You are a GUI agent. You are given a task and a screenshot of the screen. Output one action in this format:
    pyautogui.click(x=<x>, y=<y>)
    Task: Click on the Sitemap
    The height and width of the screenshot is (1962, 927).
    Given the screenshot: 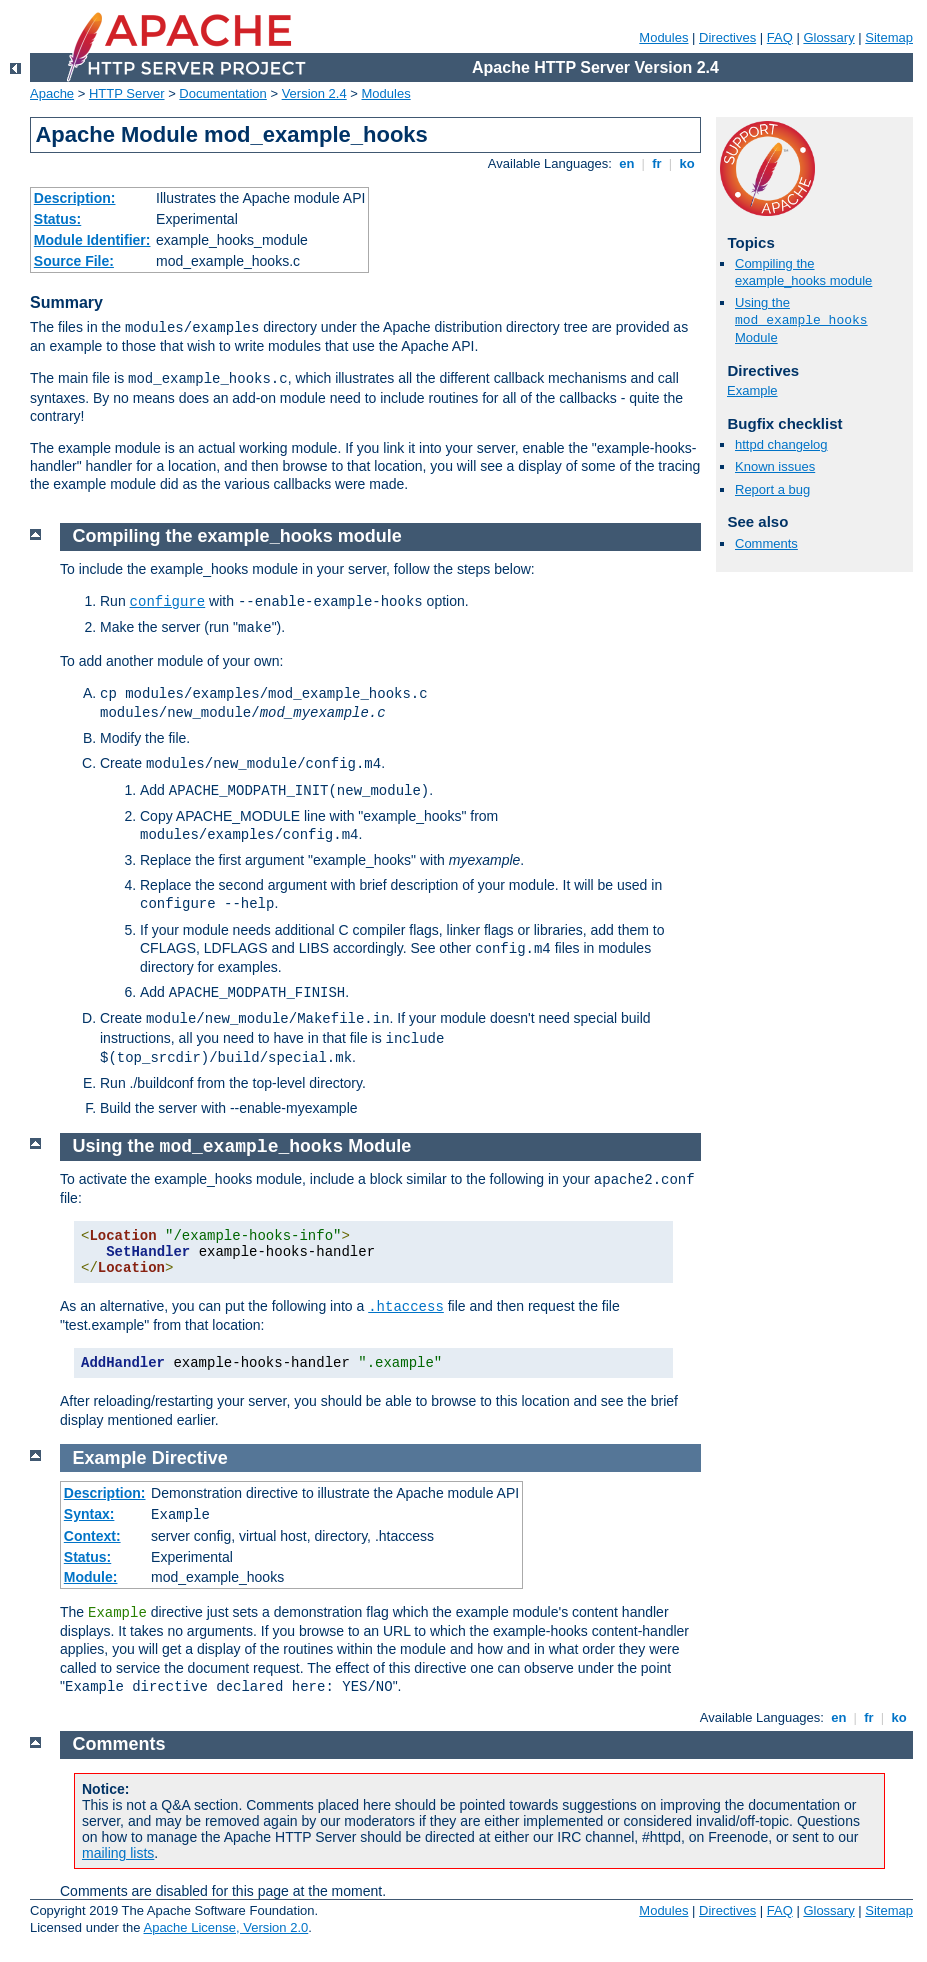 What is the action you would take?
    pyautogui.click(x=889, y=37)
    